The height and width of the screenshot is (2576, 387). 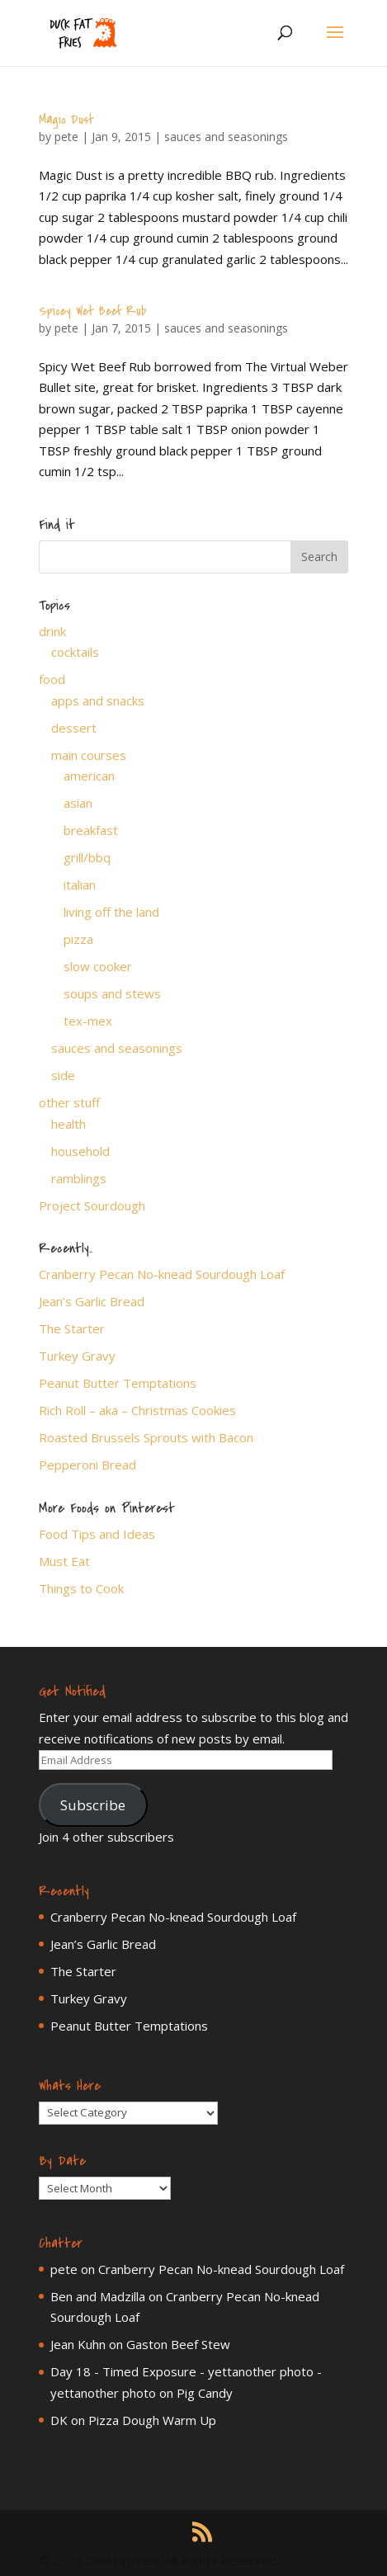 What do you see at coordinates (66, 136) in the screenshot?
I see `pete` at bounding box center [66, 136].